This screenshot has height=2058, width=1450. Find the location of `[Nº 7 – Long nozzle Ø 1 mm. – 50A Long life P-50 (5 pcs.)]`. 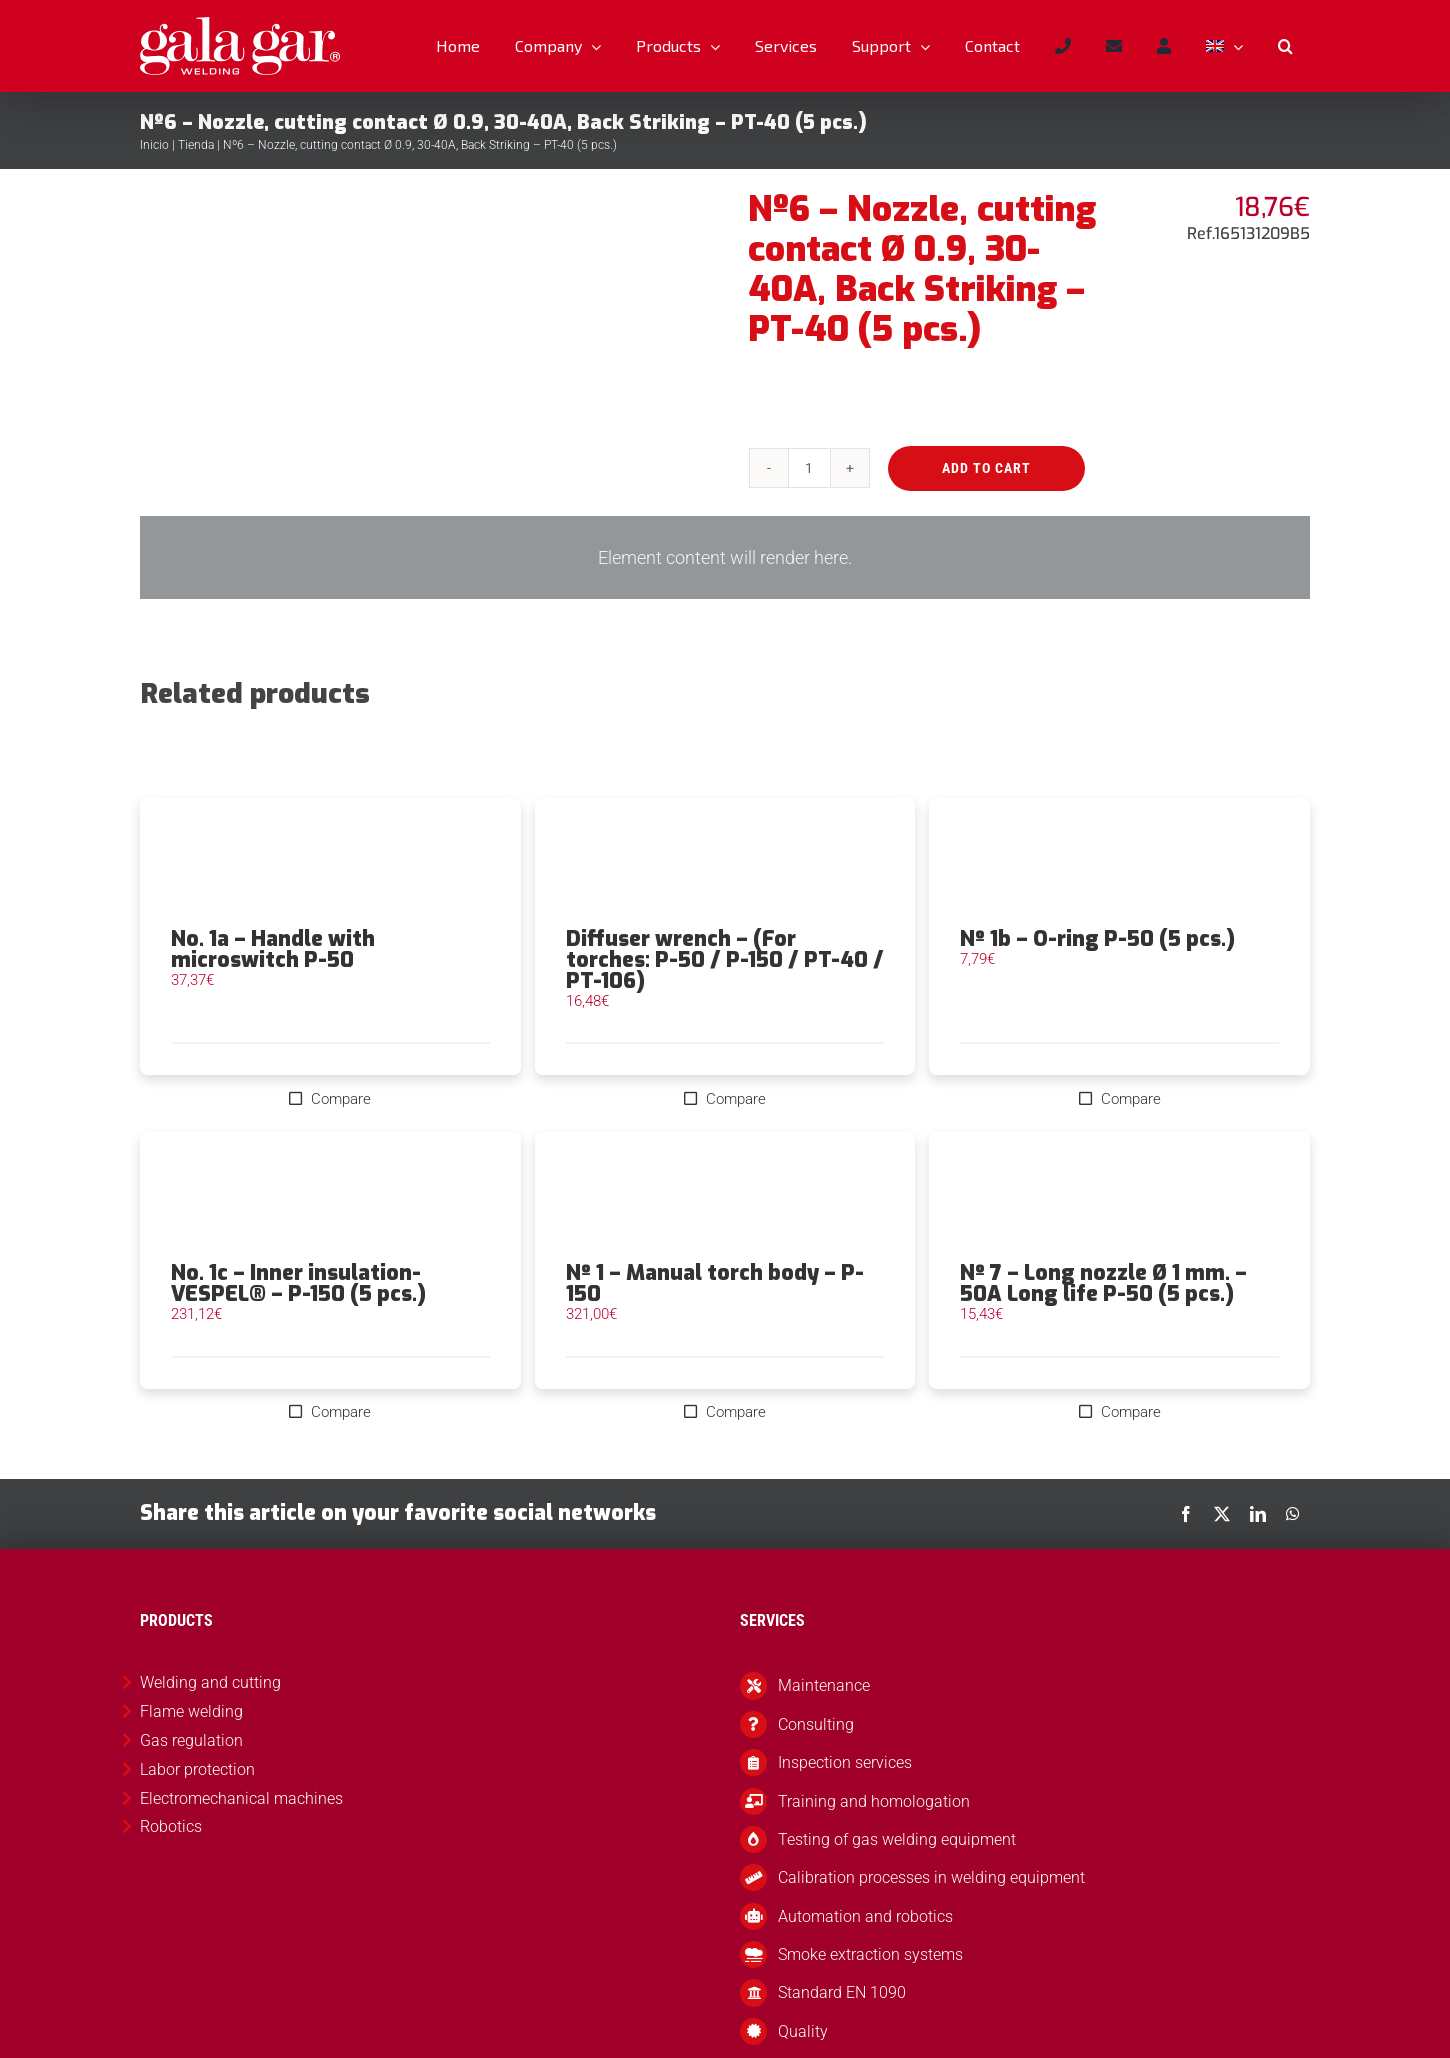

[Nº 7 – Long nozzle Ø 1 mm. – 50A Long life P-50 (5 pcs.)] is located at coordinates (1119, 1197).